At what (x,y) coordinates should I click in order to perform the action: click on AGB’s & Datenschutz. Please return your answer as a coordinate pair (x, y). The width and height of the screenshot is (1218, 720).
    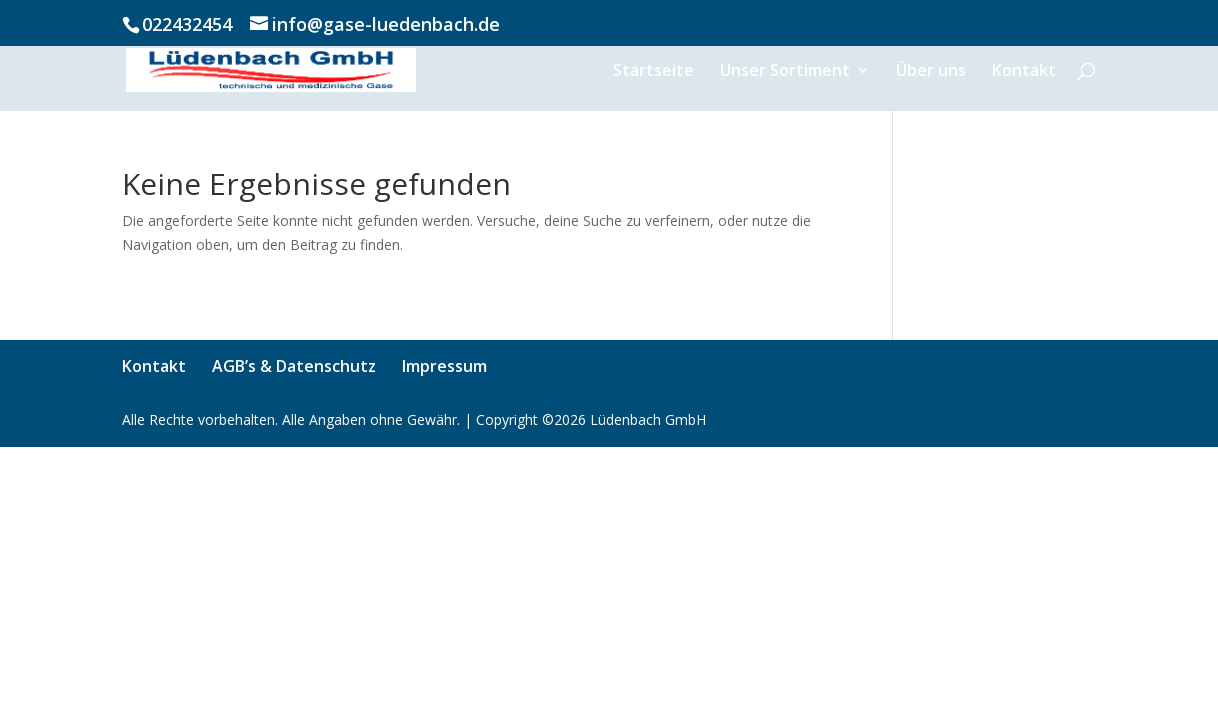
    Looking at the image, I should click on (294, 366).